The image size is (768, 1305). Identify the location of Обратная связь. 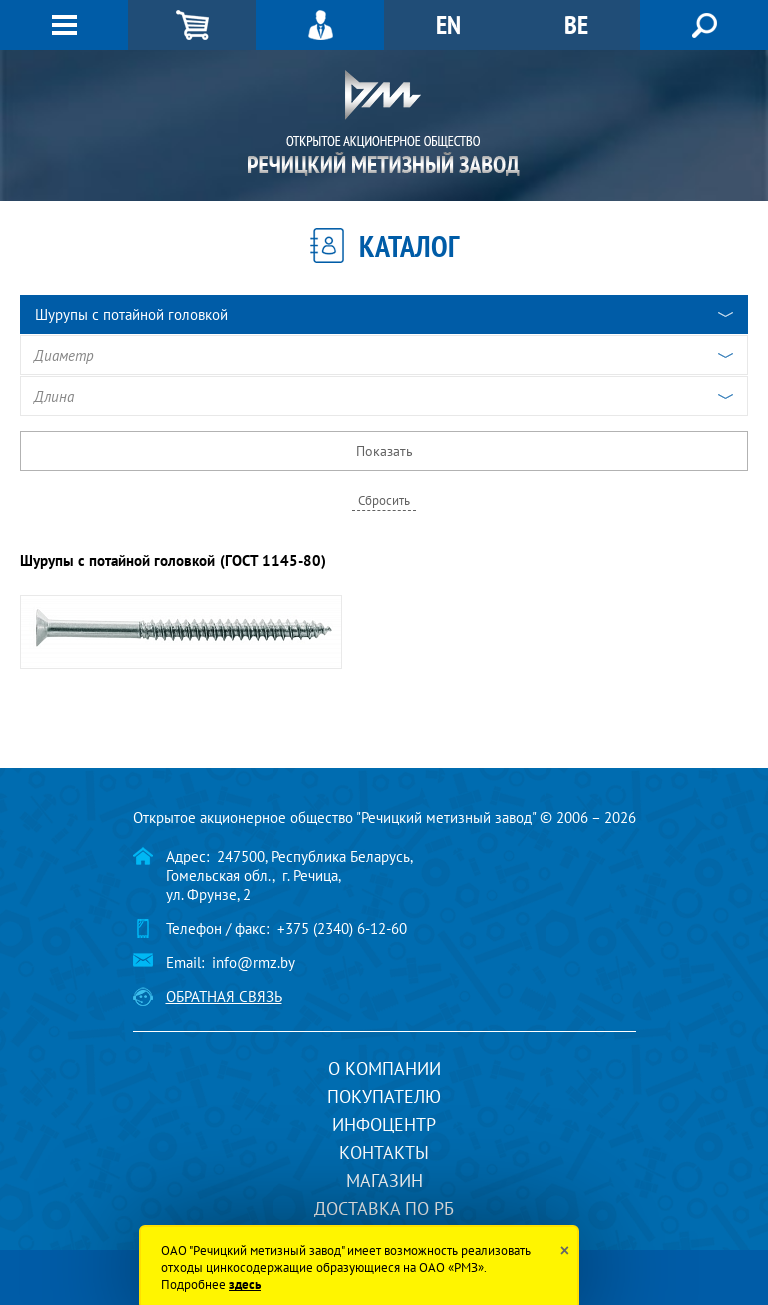
(224, 996).